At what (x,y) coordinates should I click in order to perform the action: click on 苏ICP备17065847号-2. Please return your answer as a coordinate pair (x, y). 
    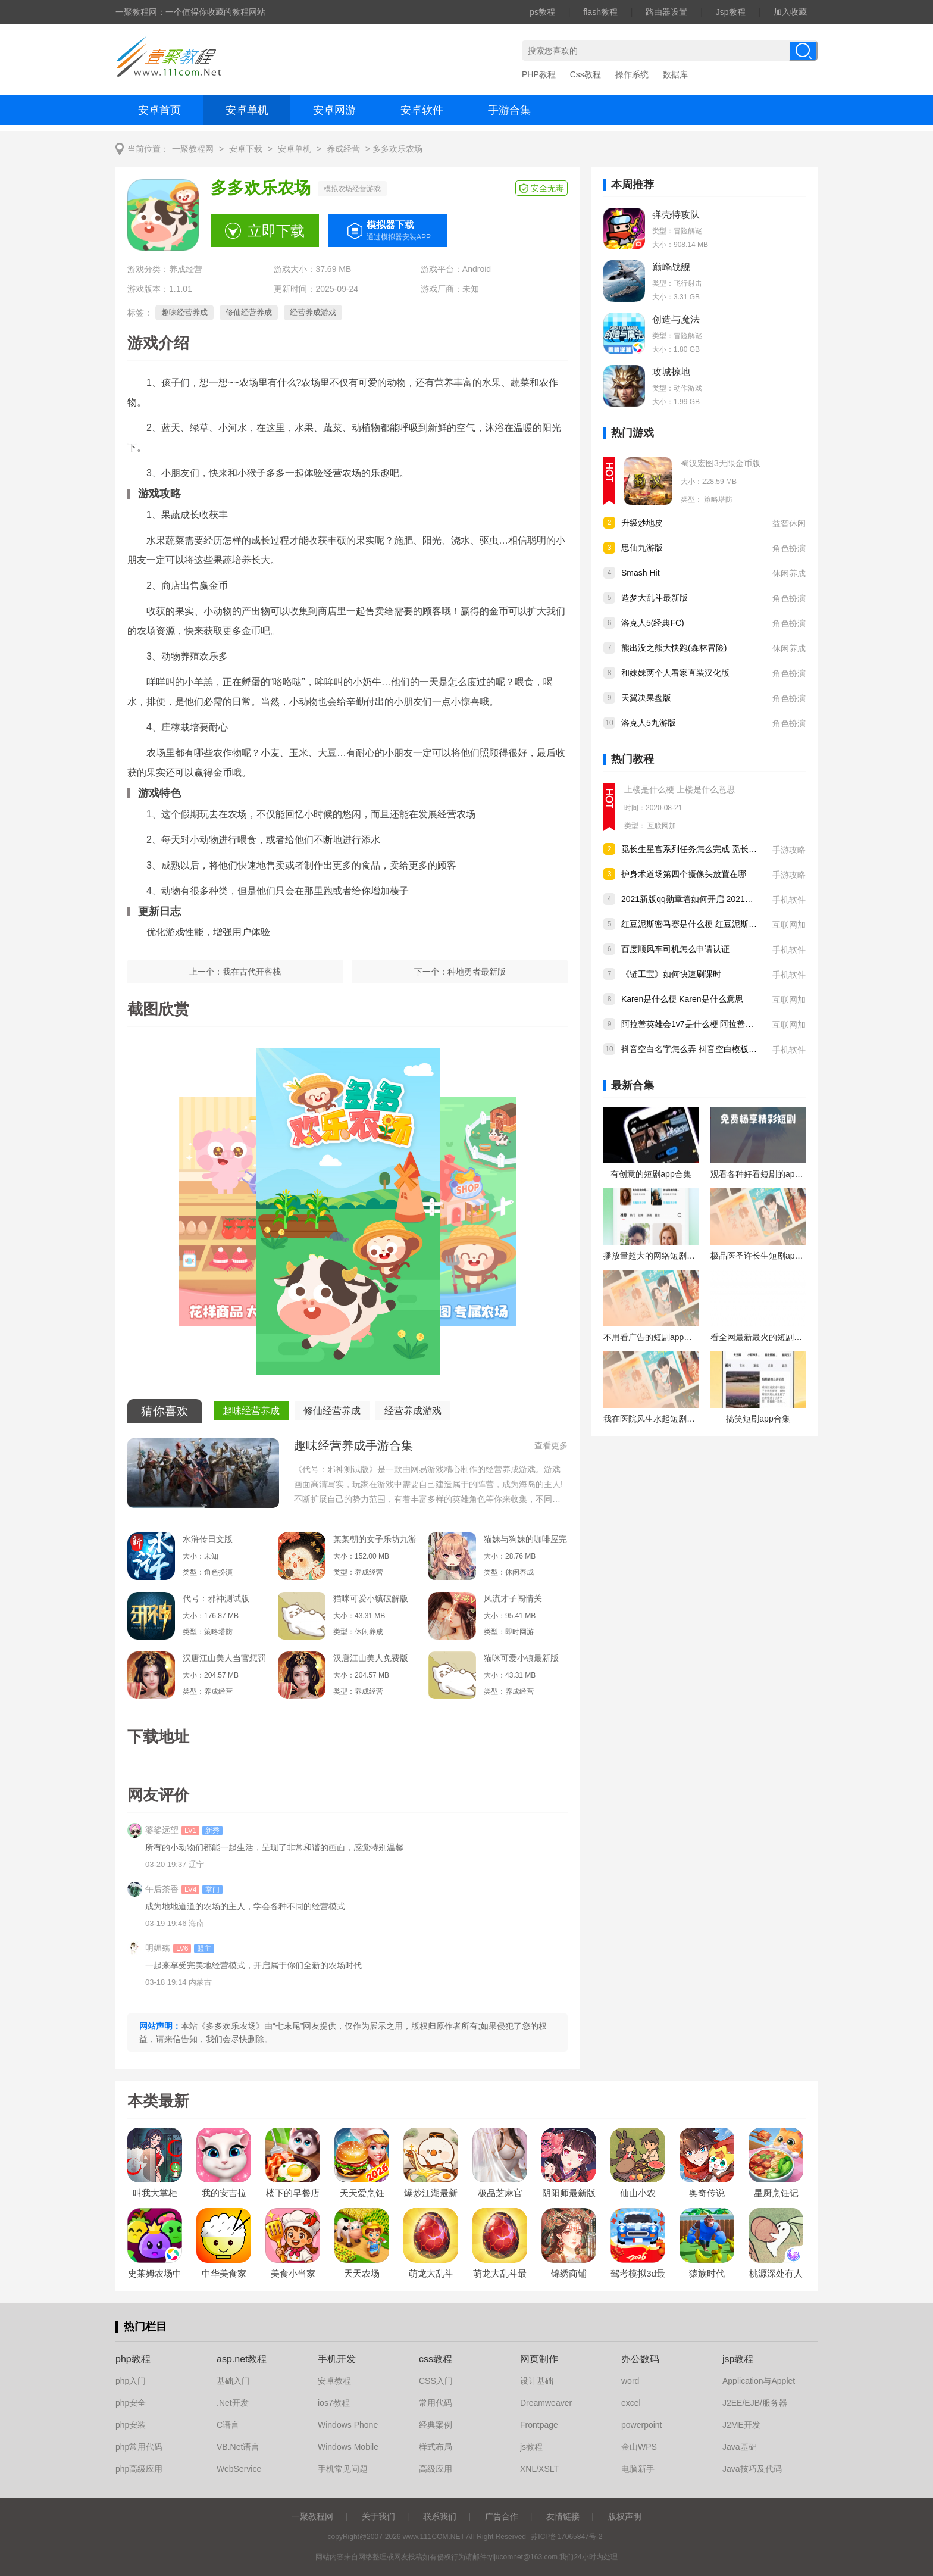
    Looking at the image, I should click on (566, 2537).